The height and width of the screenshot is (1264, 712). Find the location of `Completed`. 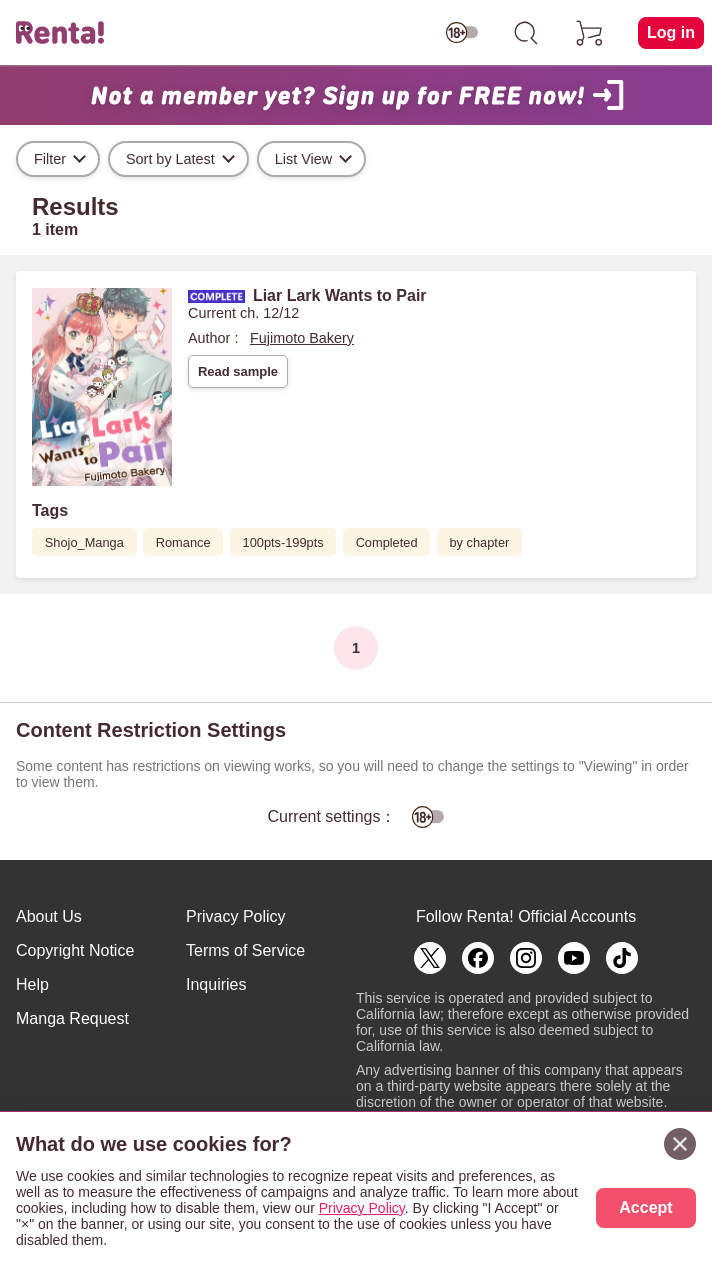

Completed is located at coordinates (387, 542).